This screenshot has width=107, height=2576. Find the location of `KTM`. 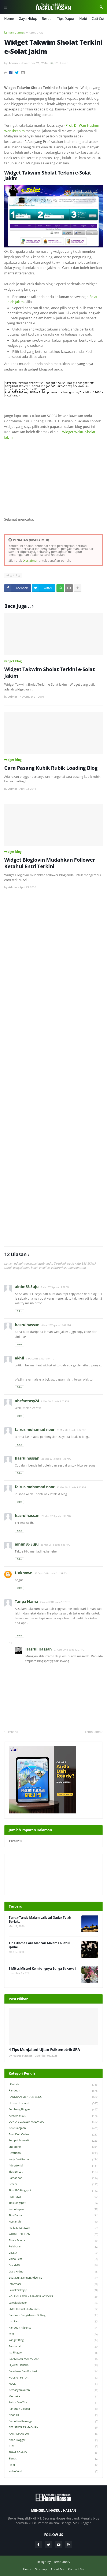

KTM is located at coordinates (53, 2446).